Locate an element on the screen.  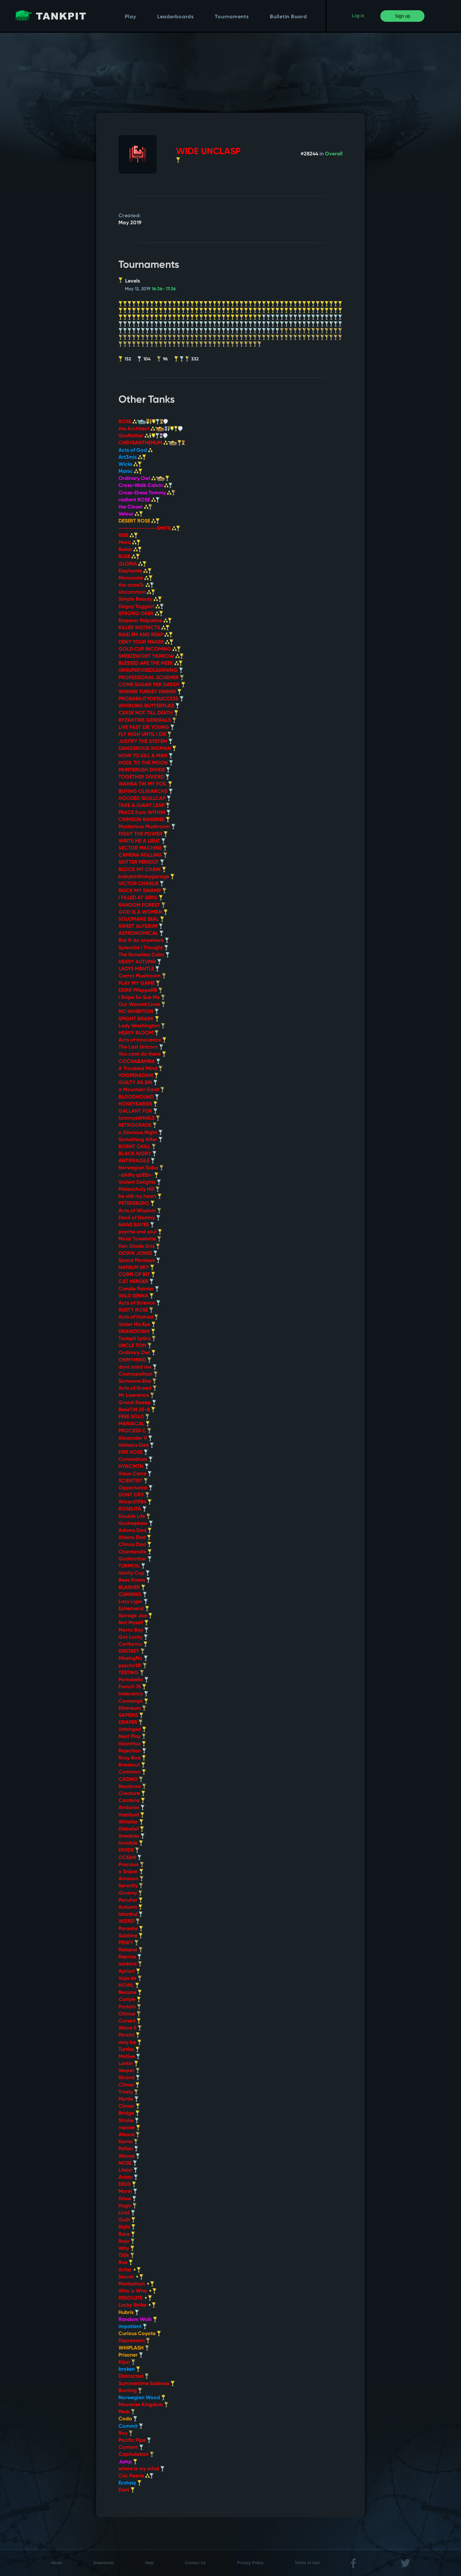
Invisible is located at coordinates (130, 1843).